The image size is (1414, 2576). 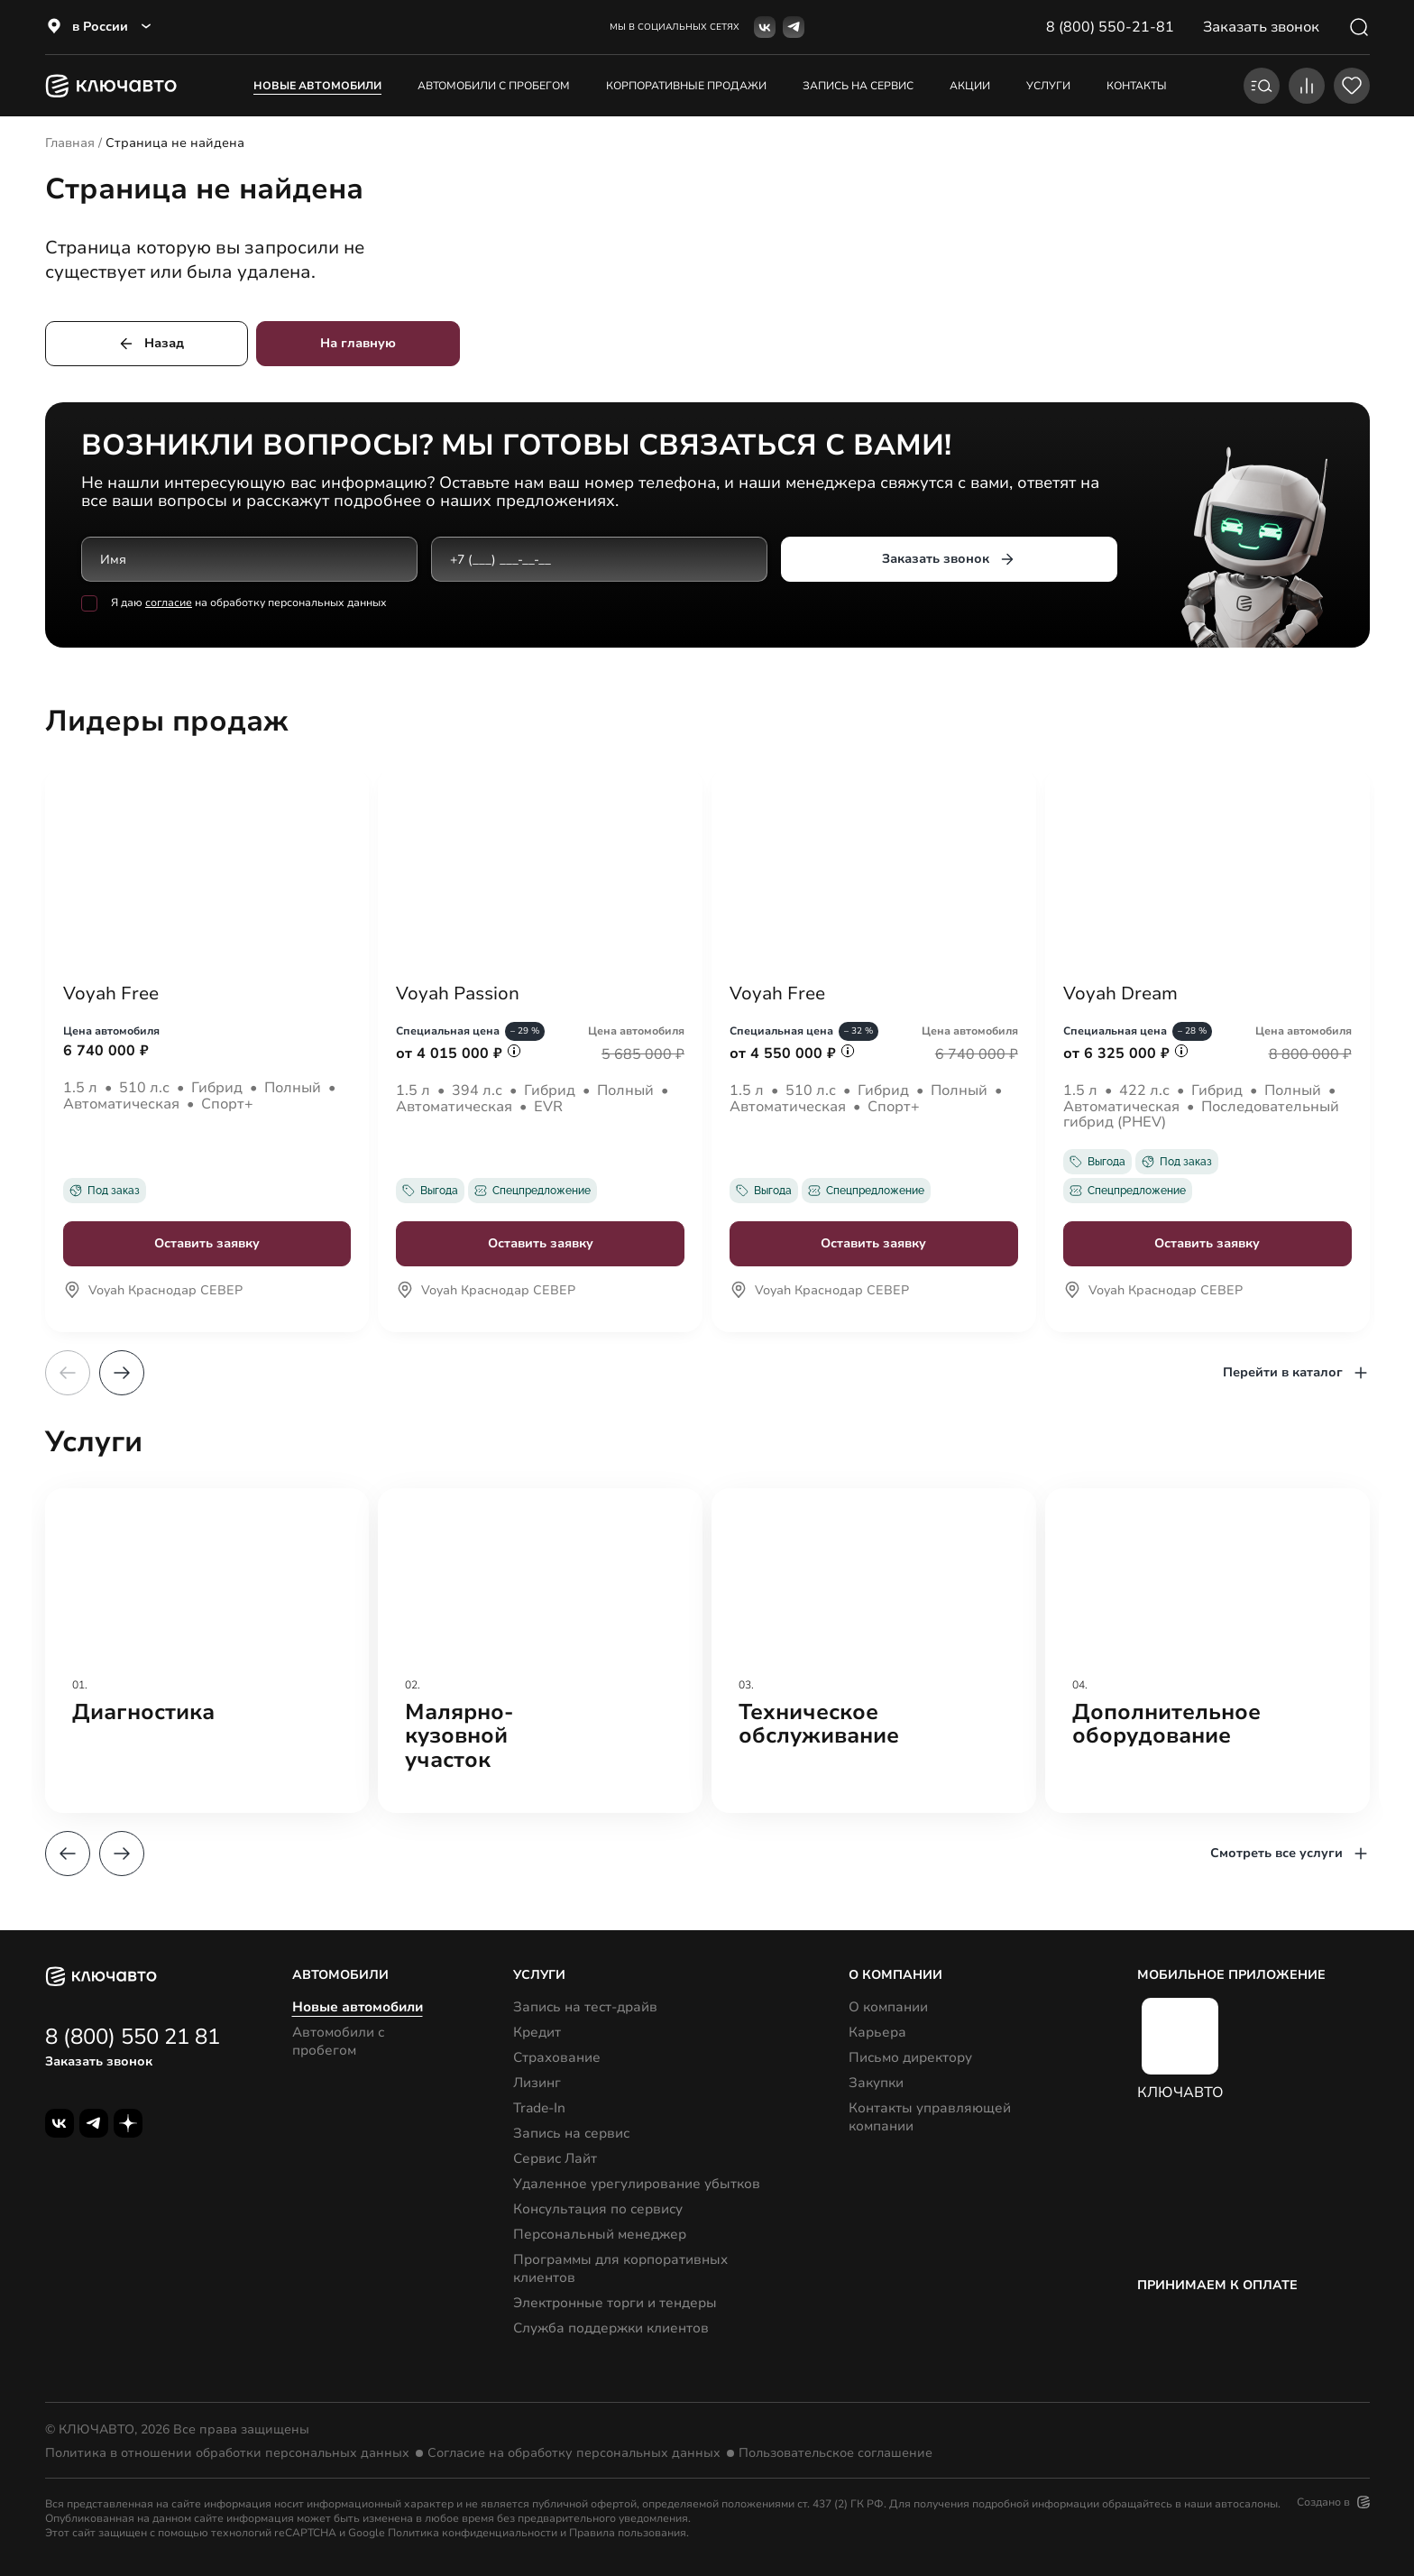 What do you see at coordinates (877, 2032) in the screenshot?
I see `Карьера` at bounding box center [877, 2032].